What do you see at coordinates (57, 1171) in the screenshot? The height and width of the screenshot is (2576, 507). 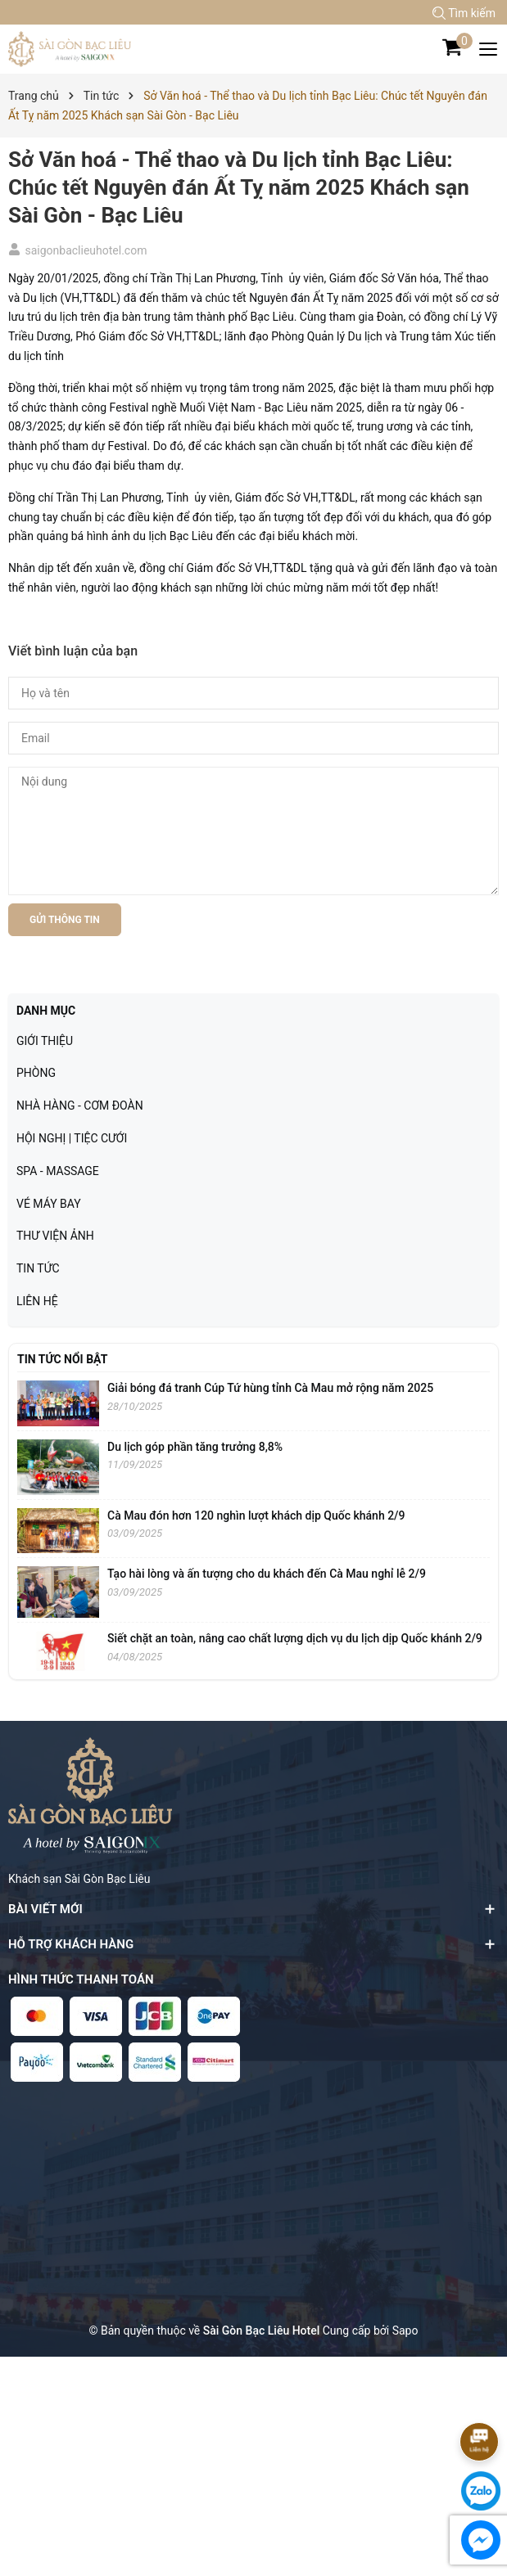 I see `SPA - MASSAGE` at bounding box center [57, 1171].